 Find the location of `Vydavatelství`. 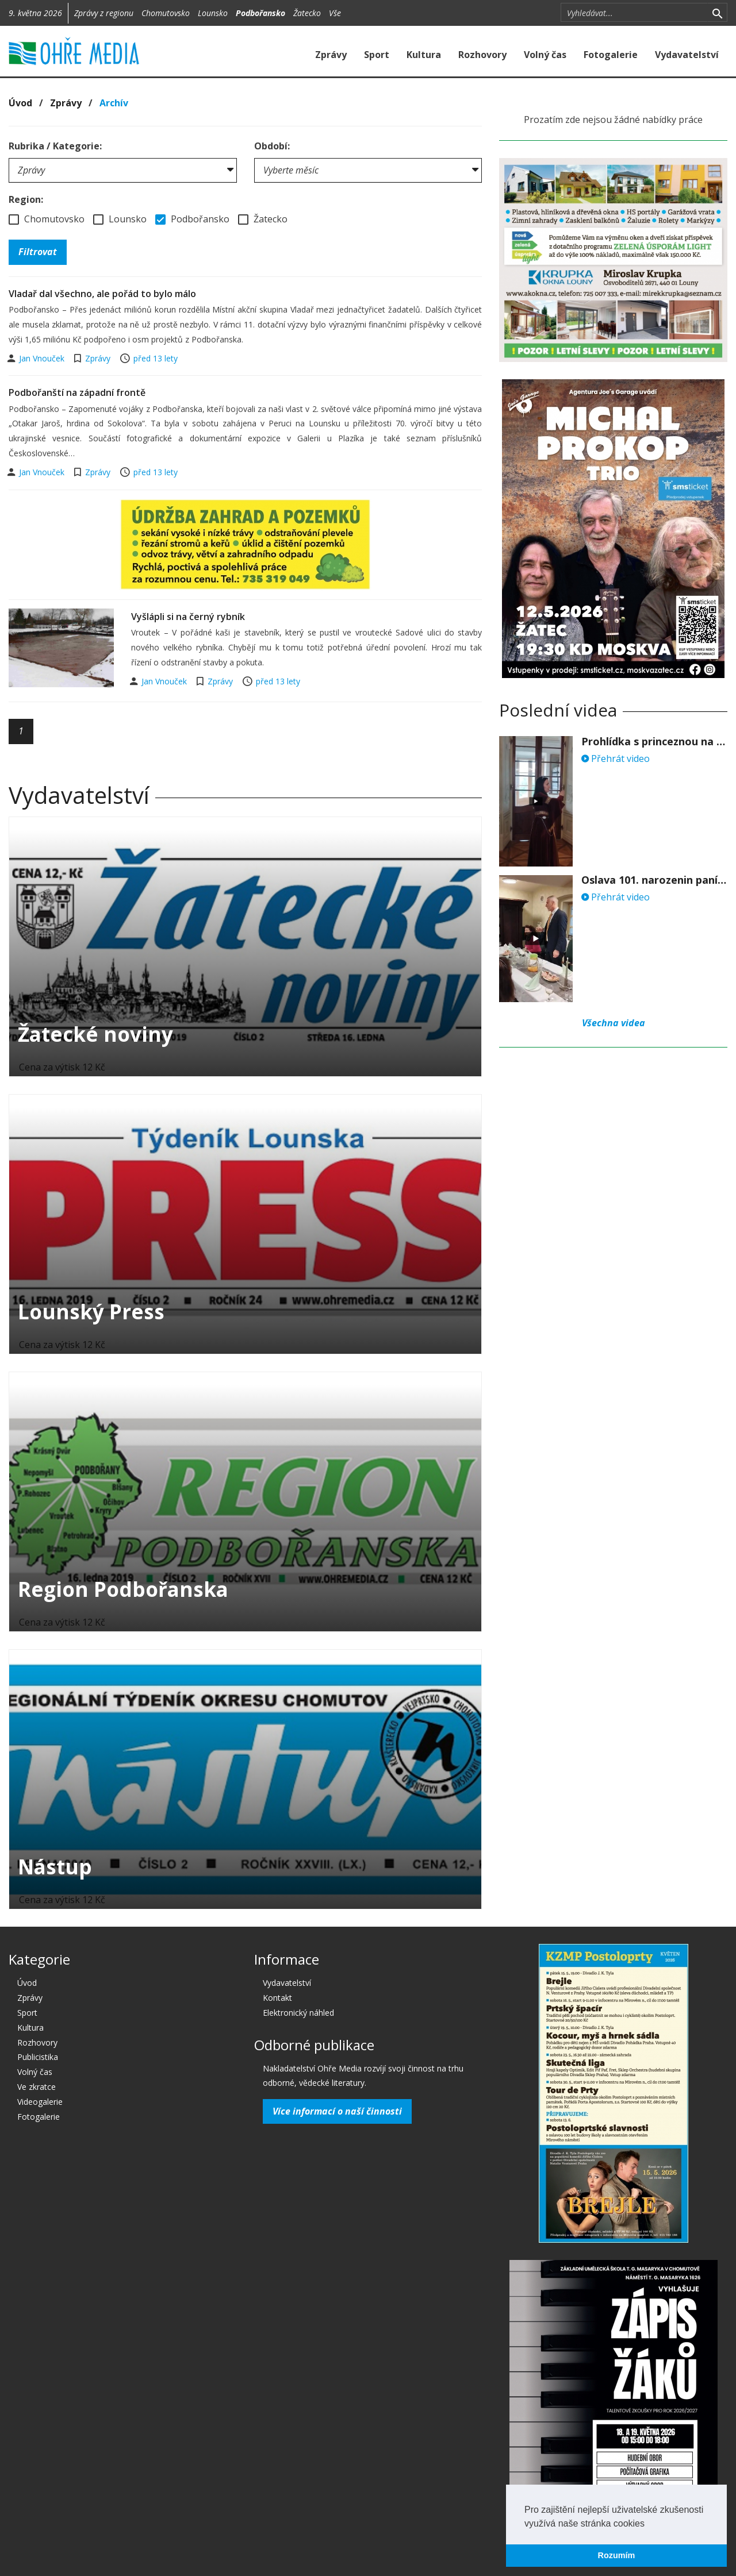

Vydavatelství is located at coordinates (687, 54).